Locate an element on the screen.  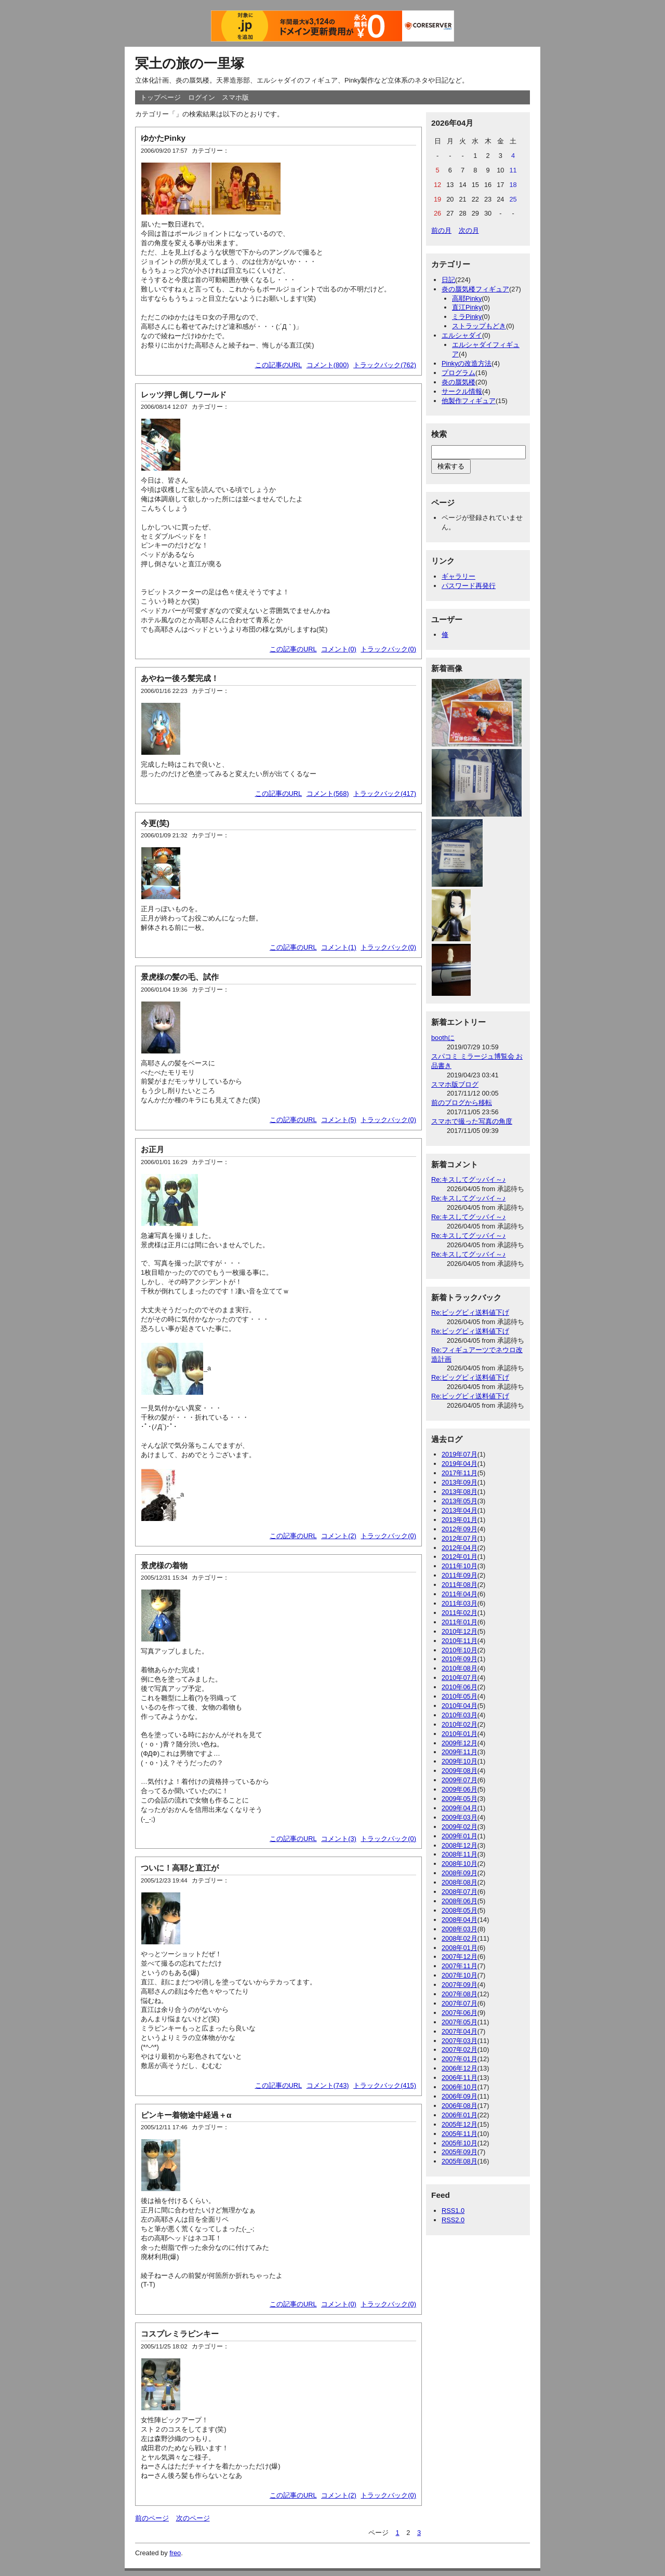
2011年02月 is located at coordinates (459, 1613).